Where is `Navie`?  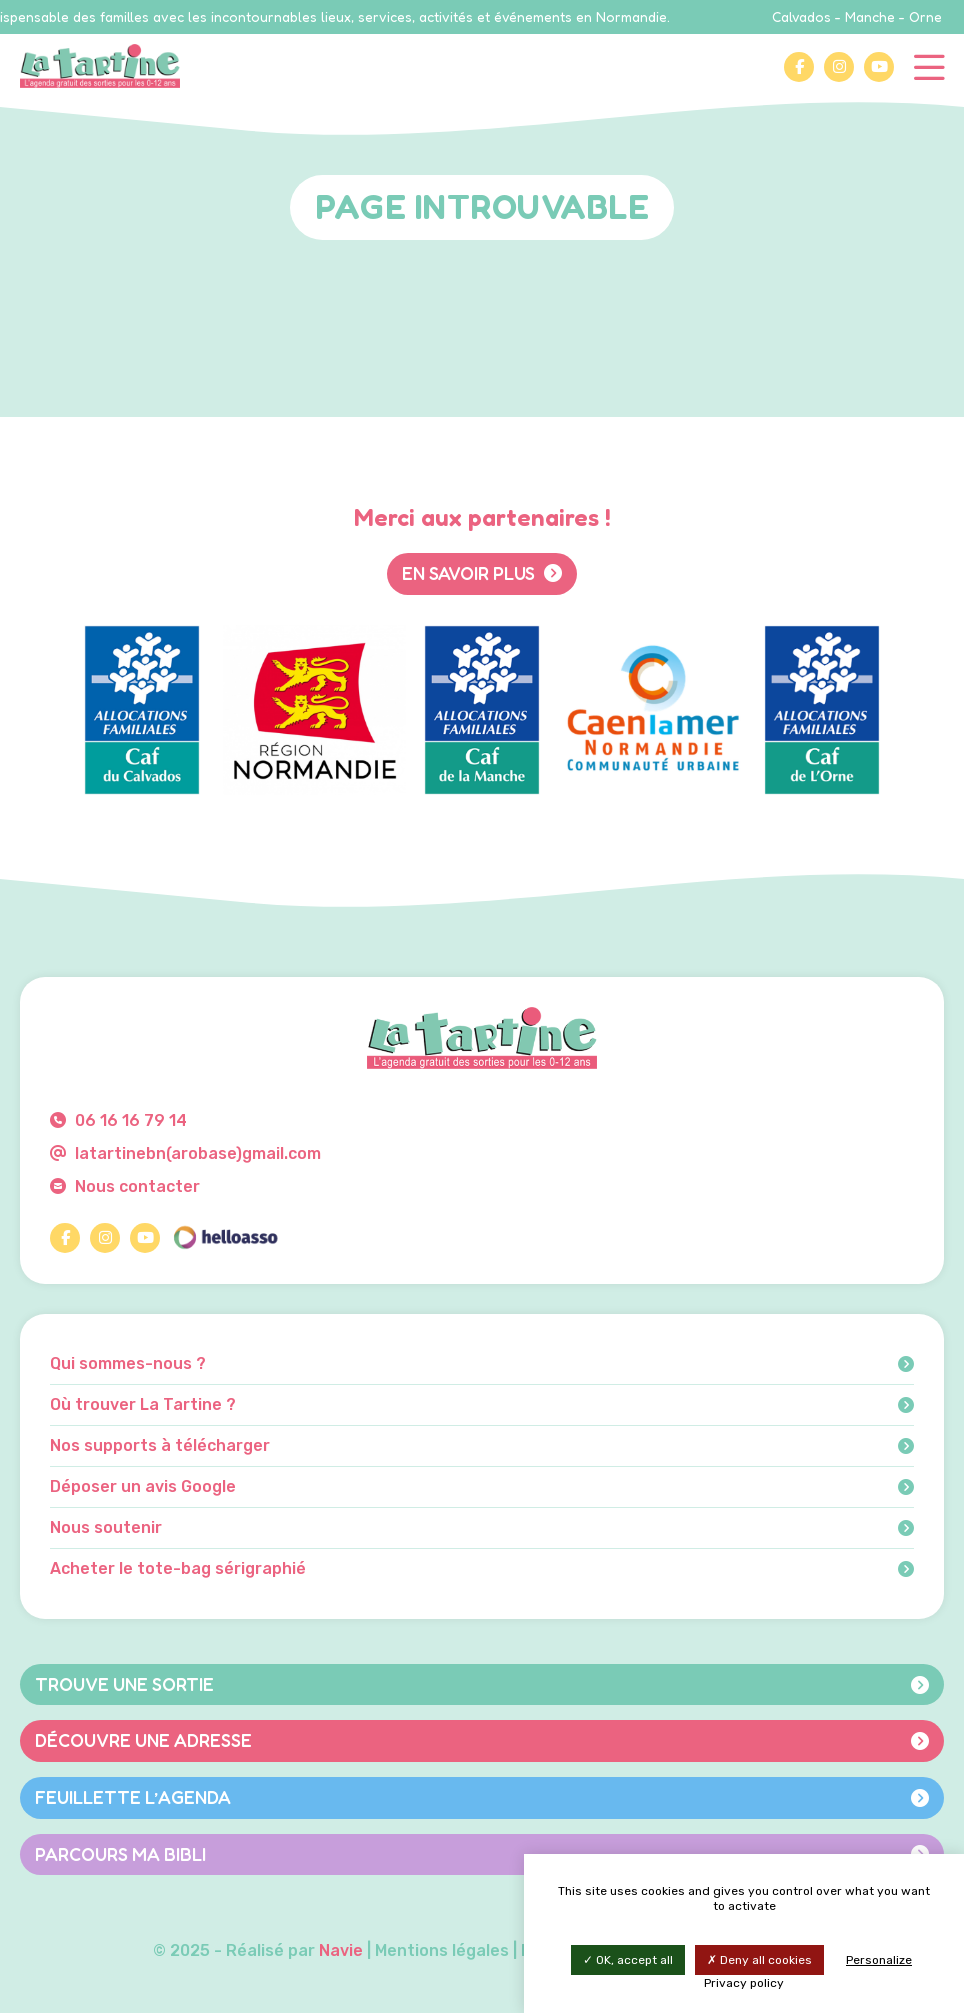 Navie is located at coordinates (341, 1950).